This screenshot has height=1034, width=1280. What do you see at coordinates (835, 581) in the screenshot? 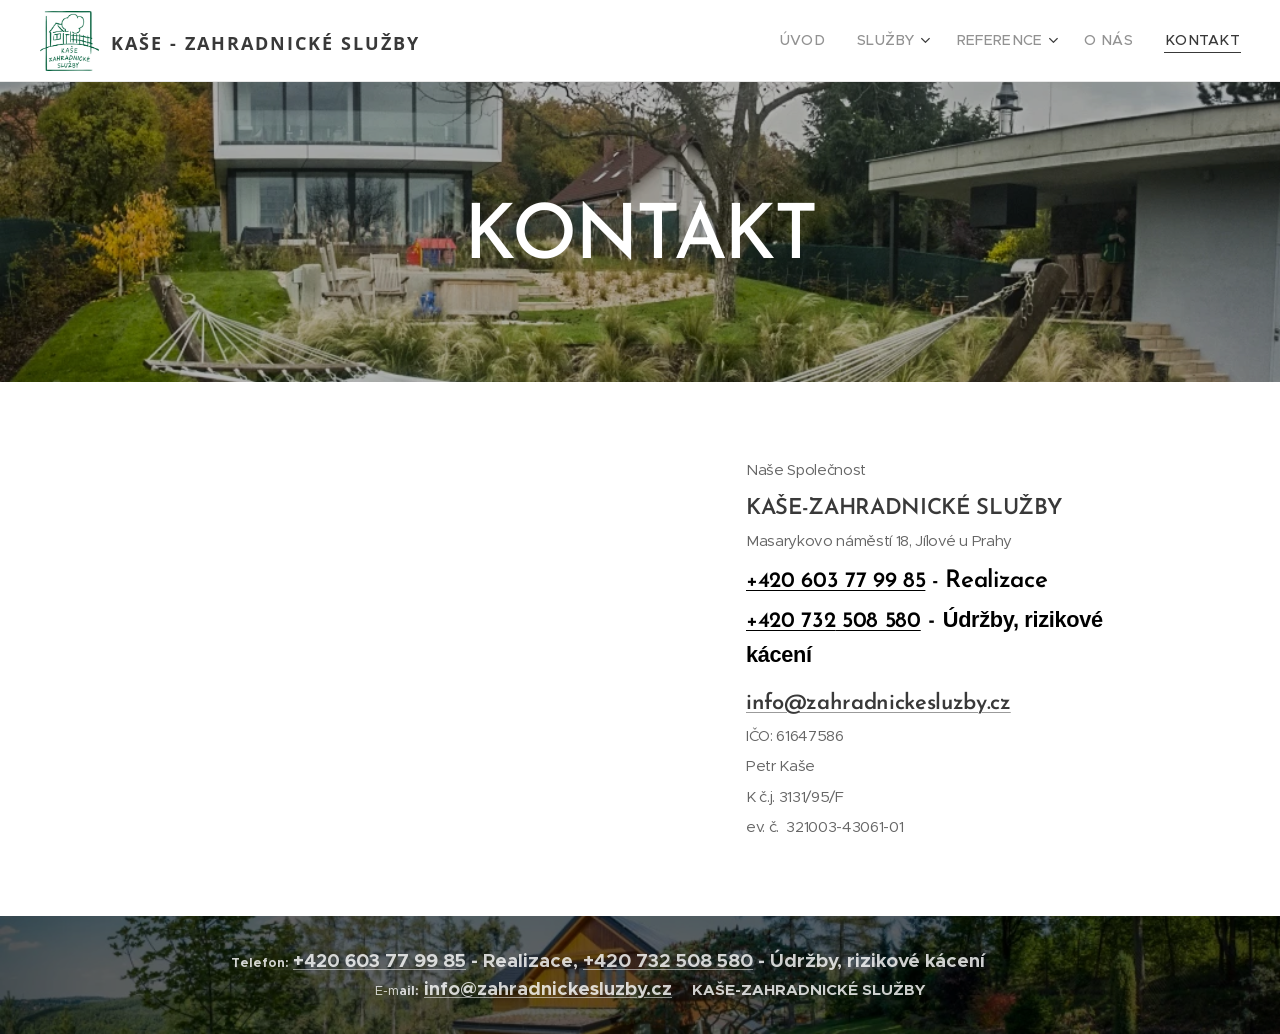
I see `+420 603 77 99 85` at bounding box center [835, 581].